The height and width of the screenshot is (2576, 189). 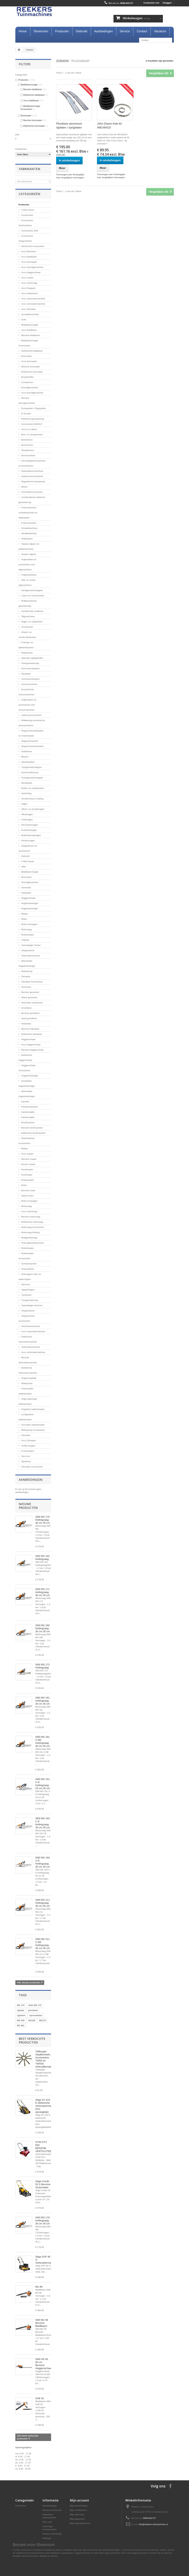 I want to click on Zijuitworp, so click(x=26, y=1461).